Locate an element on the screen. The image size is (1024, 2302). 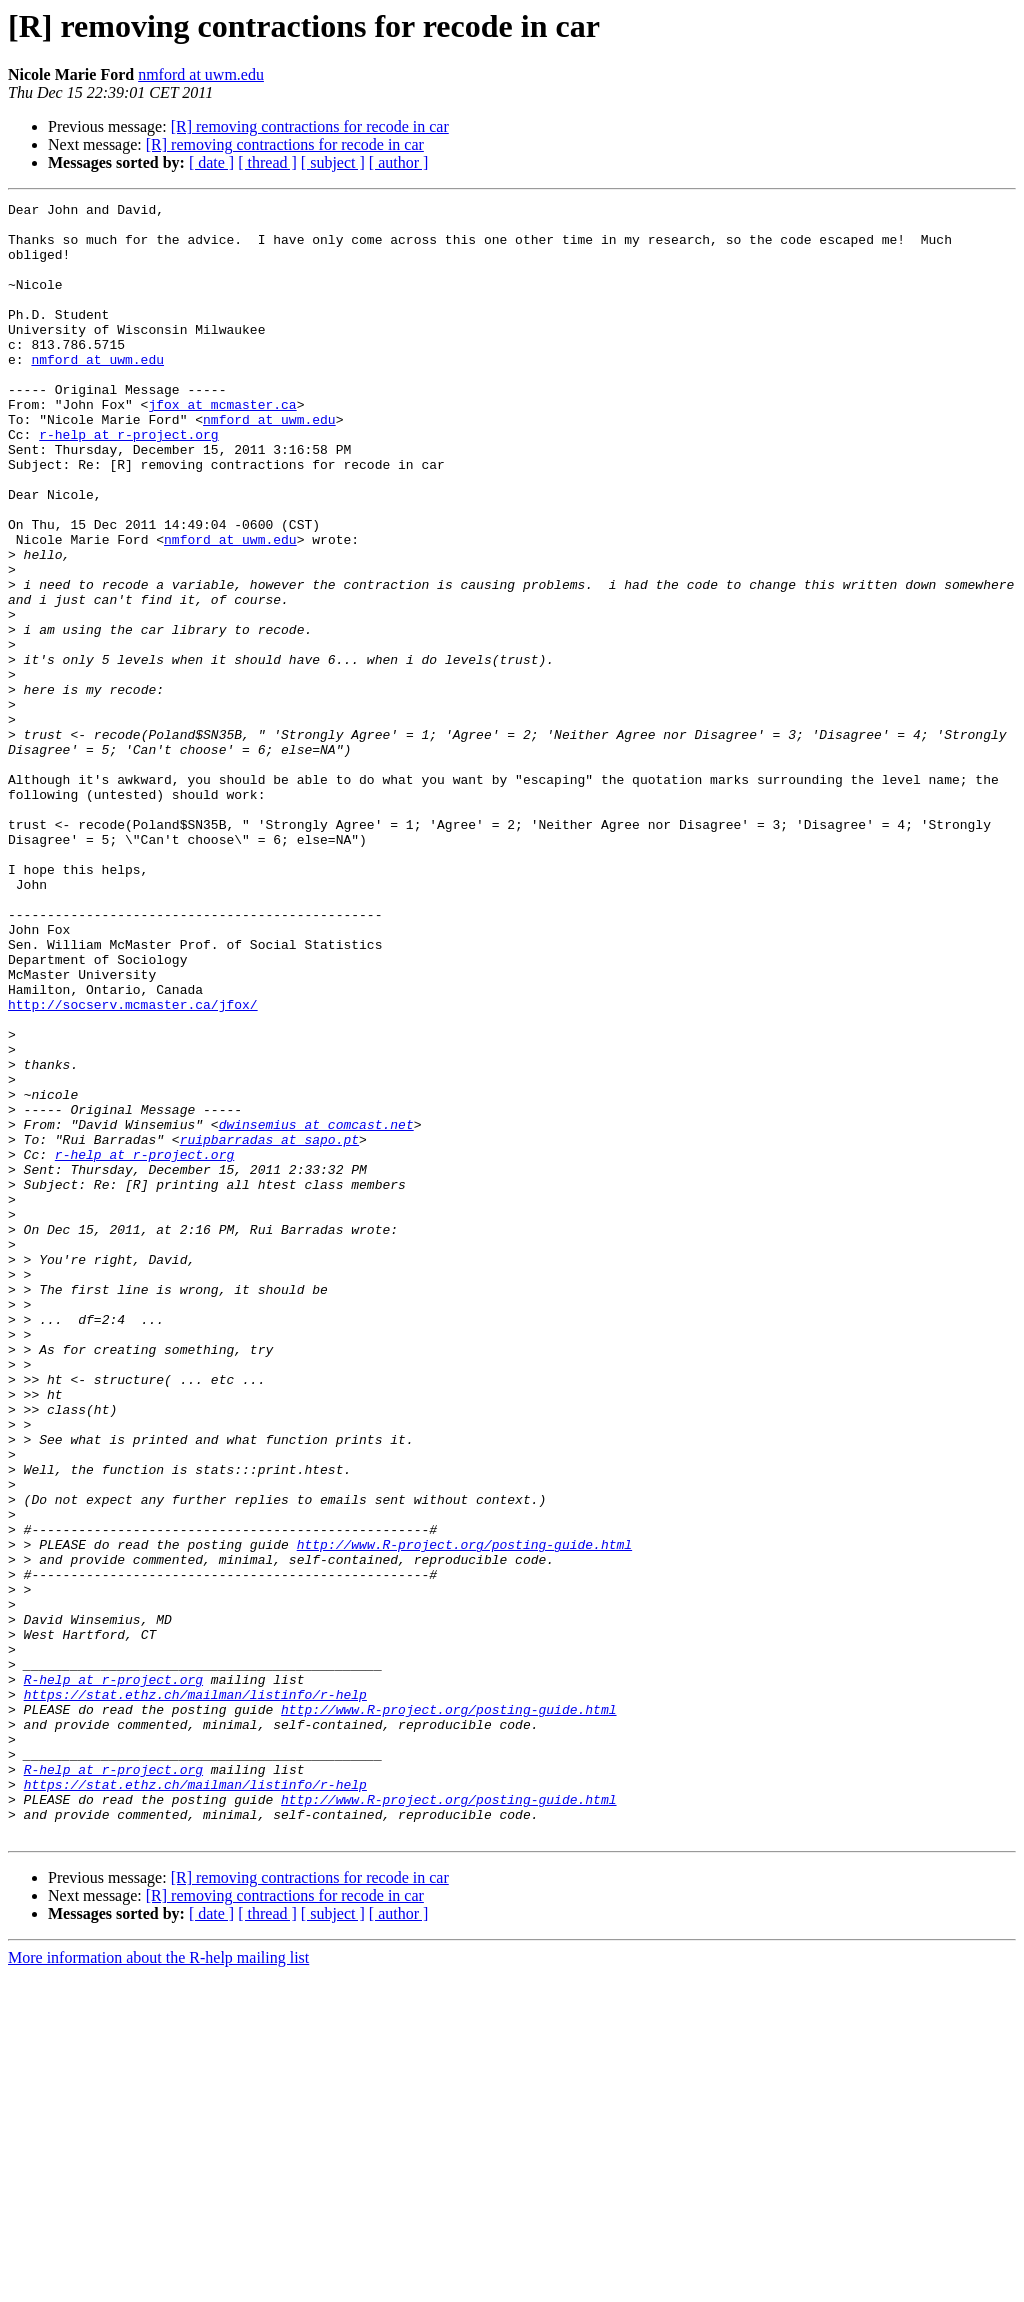
ruipbarradas at sapo.pt is located at coordinates (269, 1328).